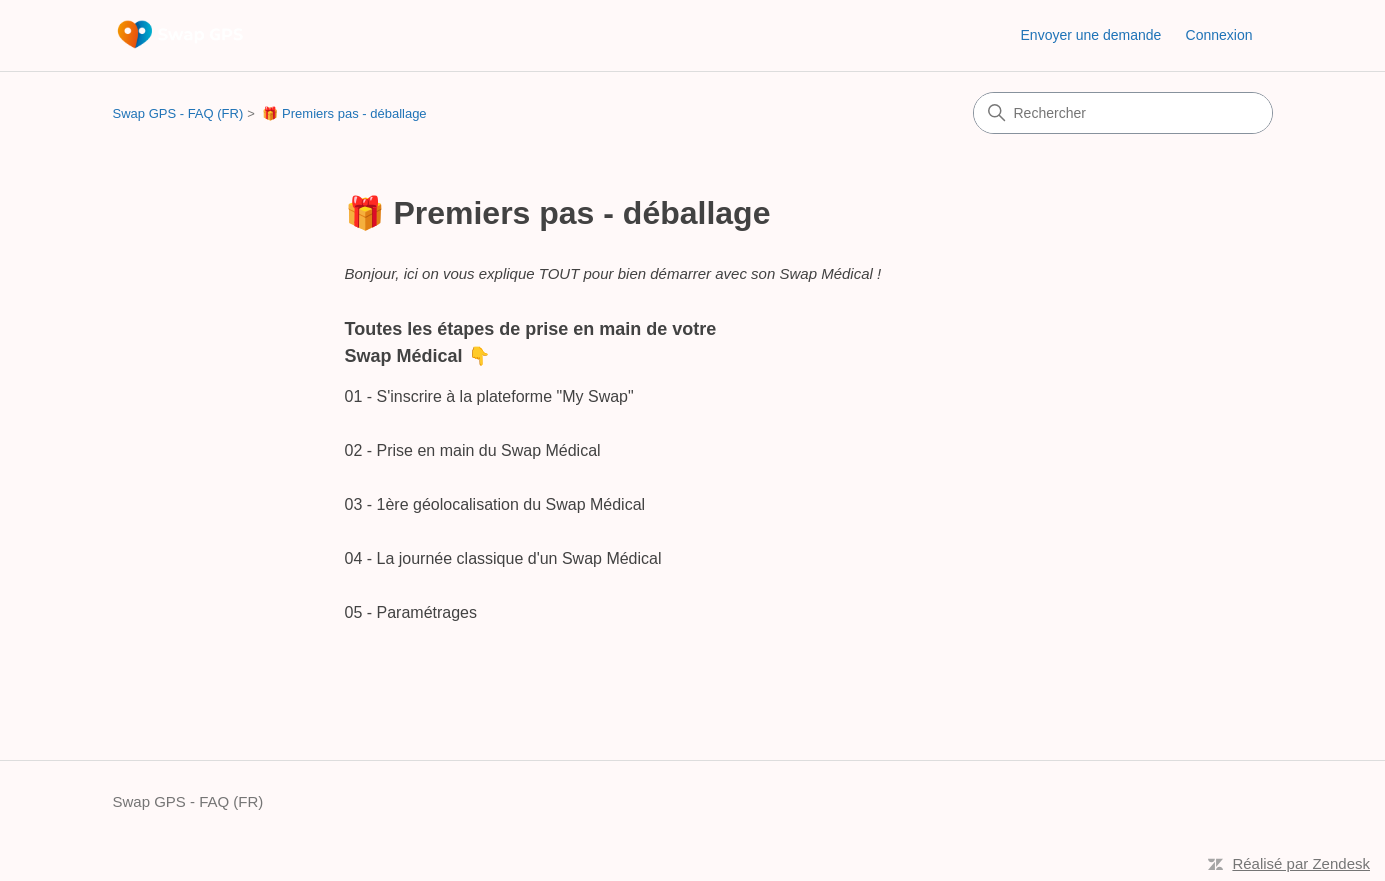 This screenshot has width=1385, height=881. Describe the element at coordinates (495, 504) in the screenshot. I see `03 - 1ère géolocalisation du Swap Médical` at that location.